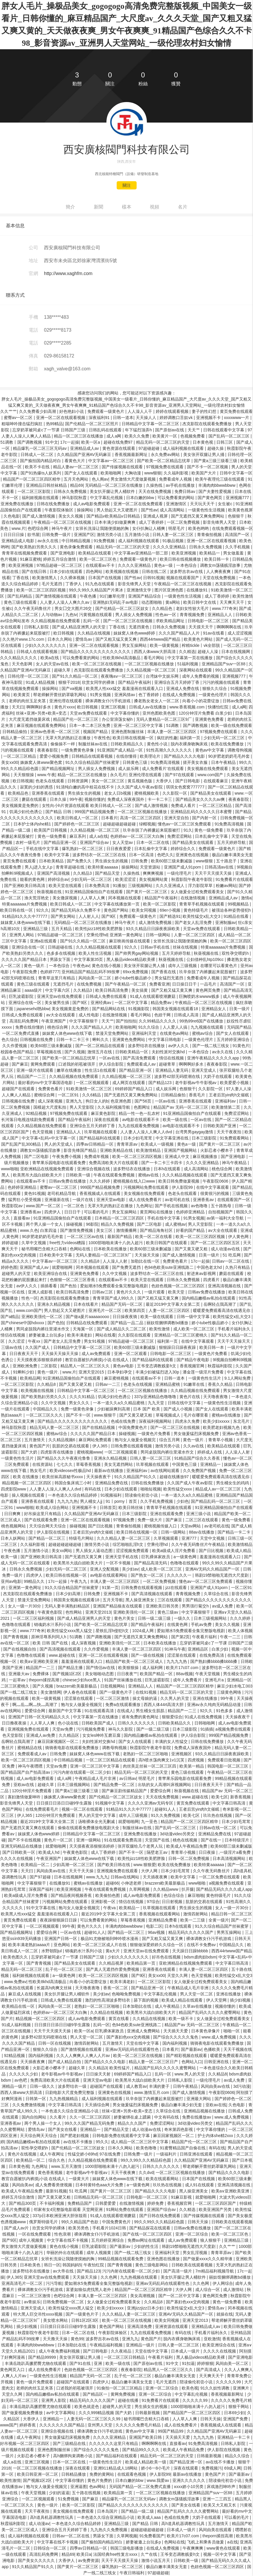 This screenshot has height=2576, width=253. Describe the element at coordinates (229, 756) in the screenshot. I see `90岁肥老奶奶毛毛外套` at that location.